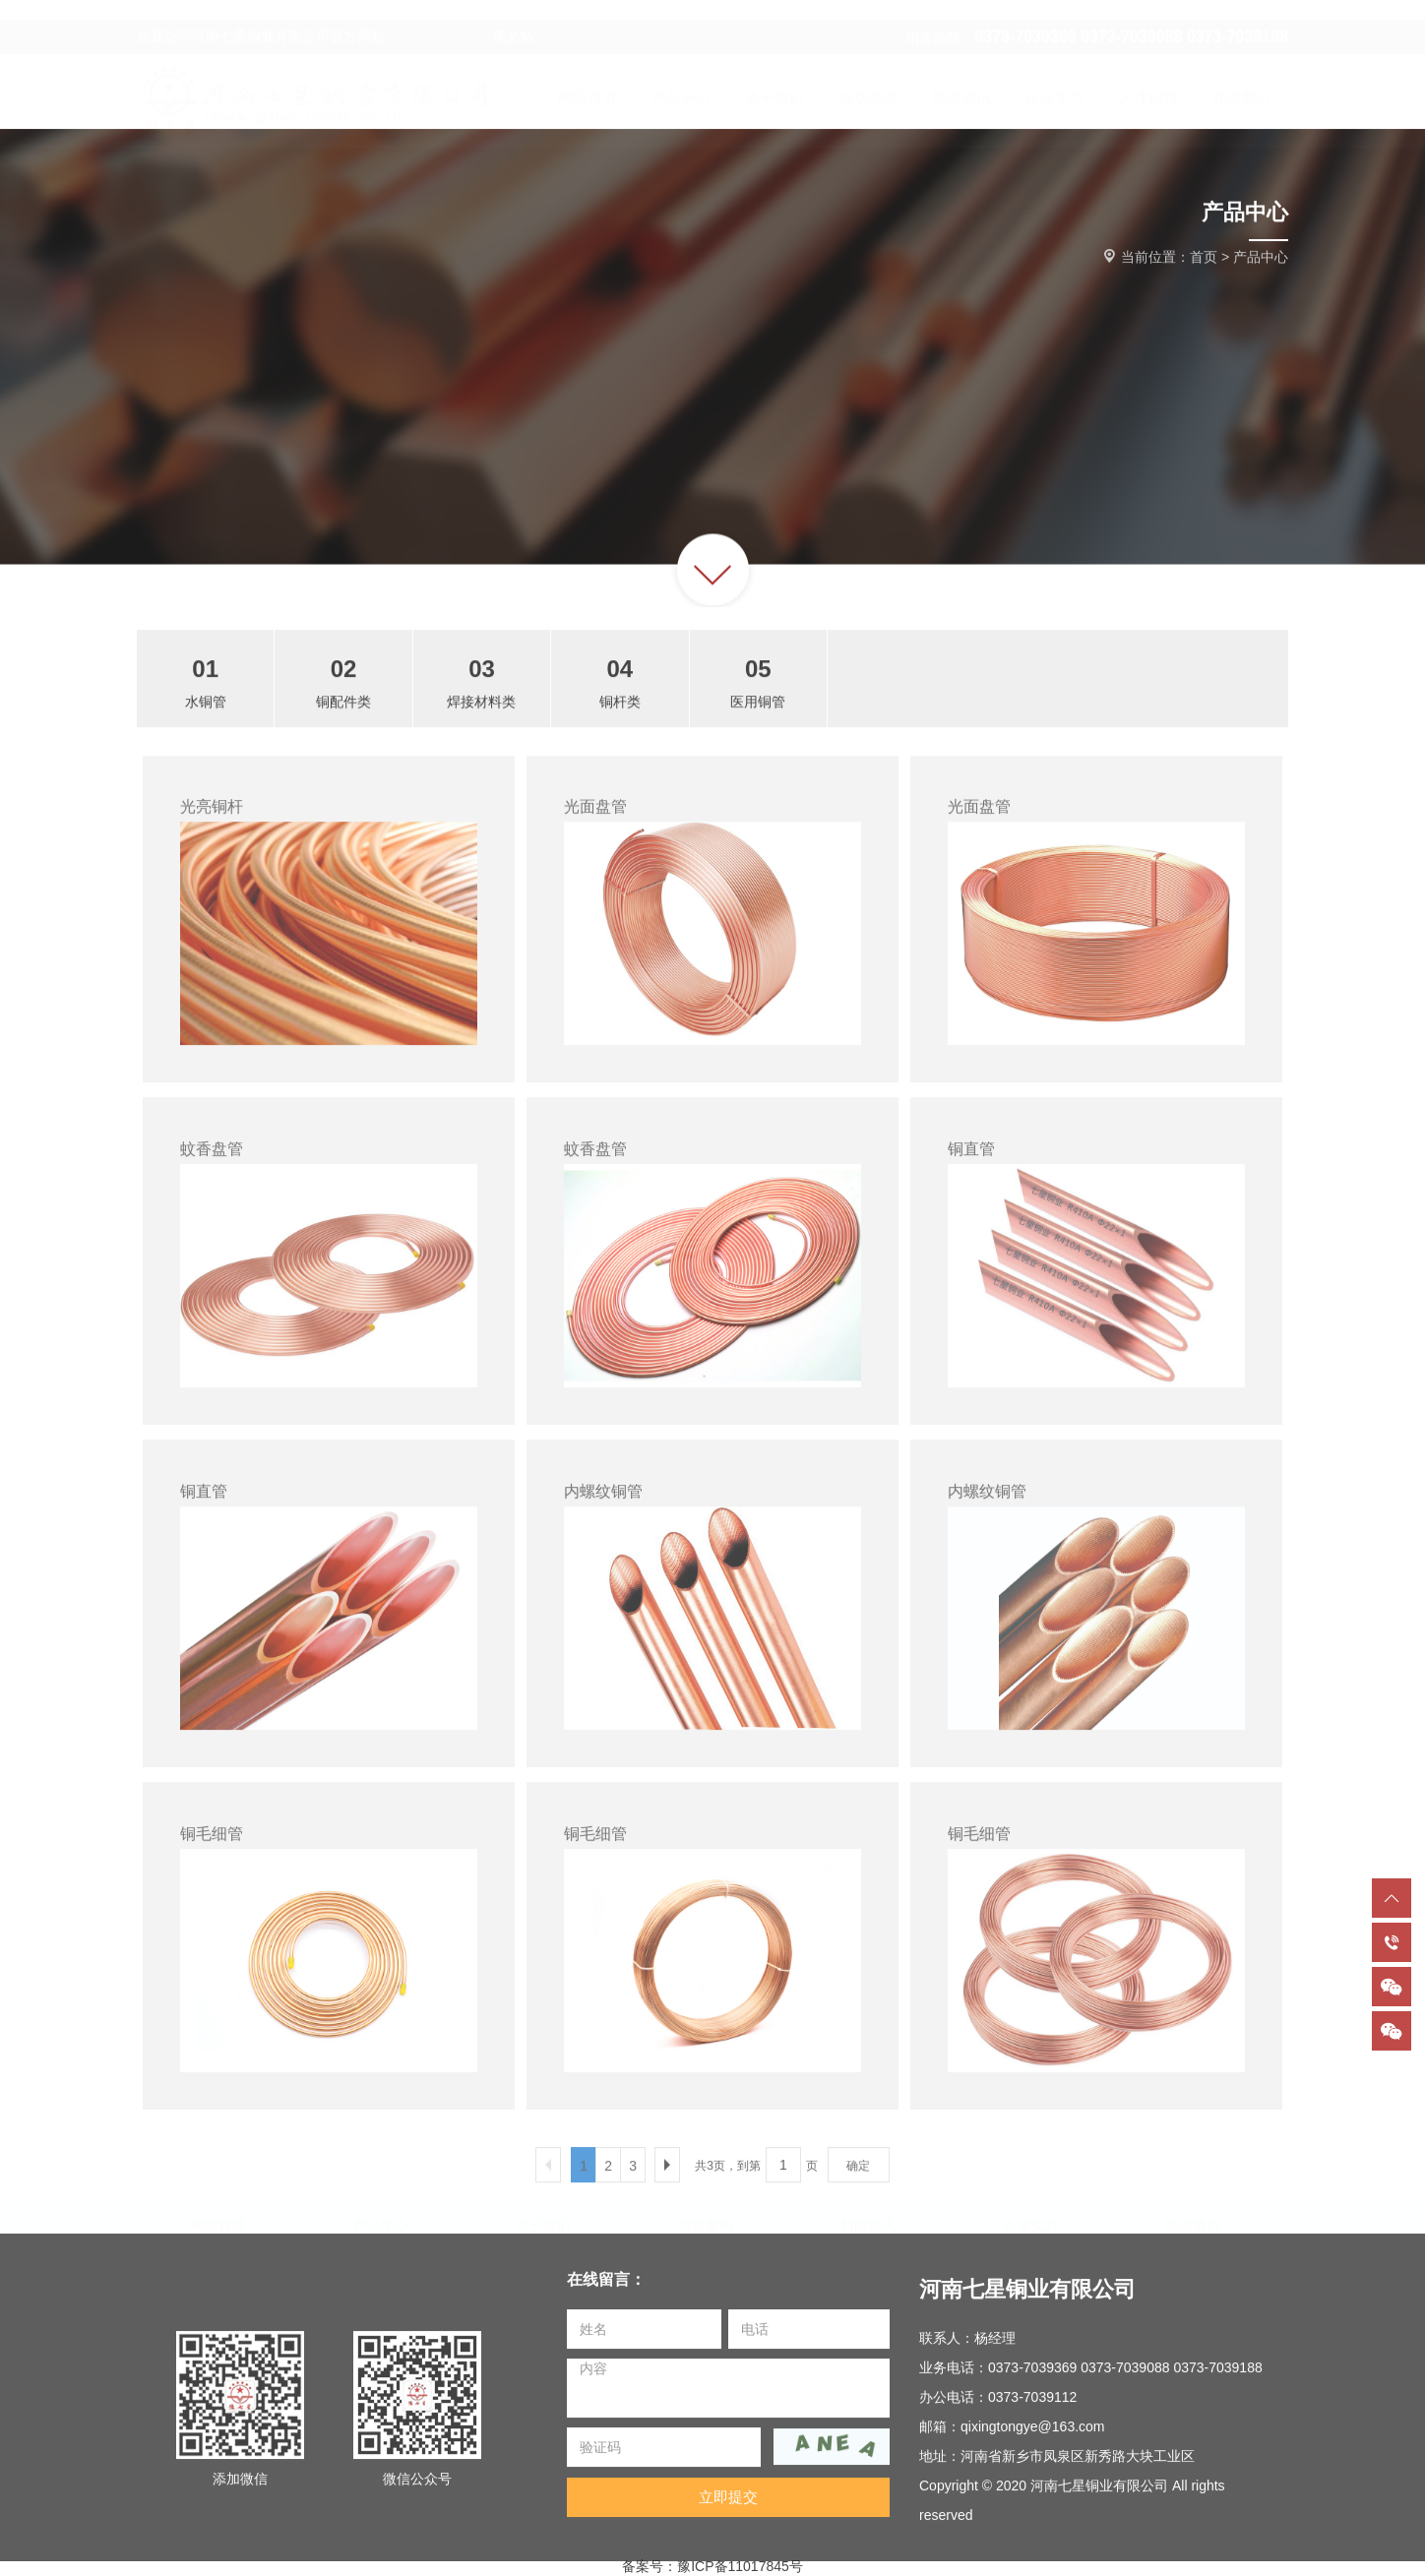 Image resolution: width=1425 pixels, height=2576 pixels. Describe the element at coordinates (543, 2219) in the screenshot. I see `关于我们` at that location.